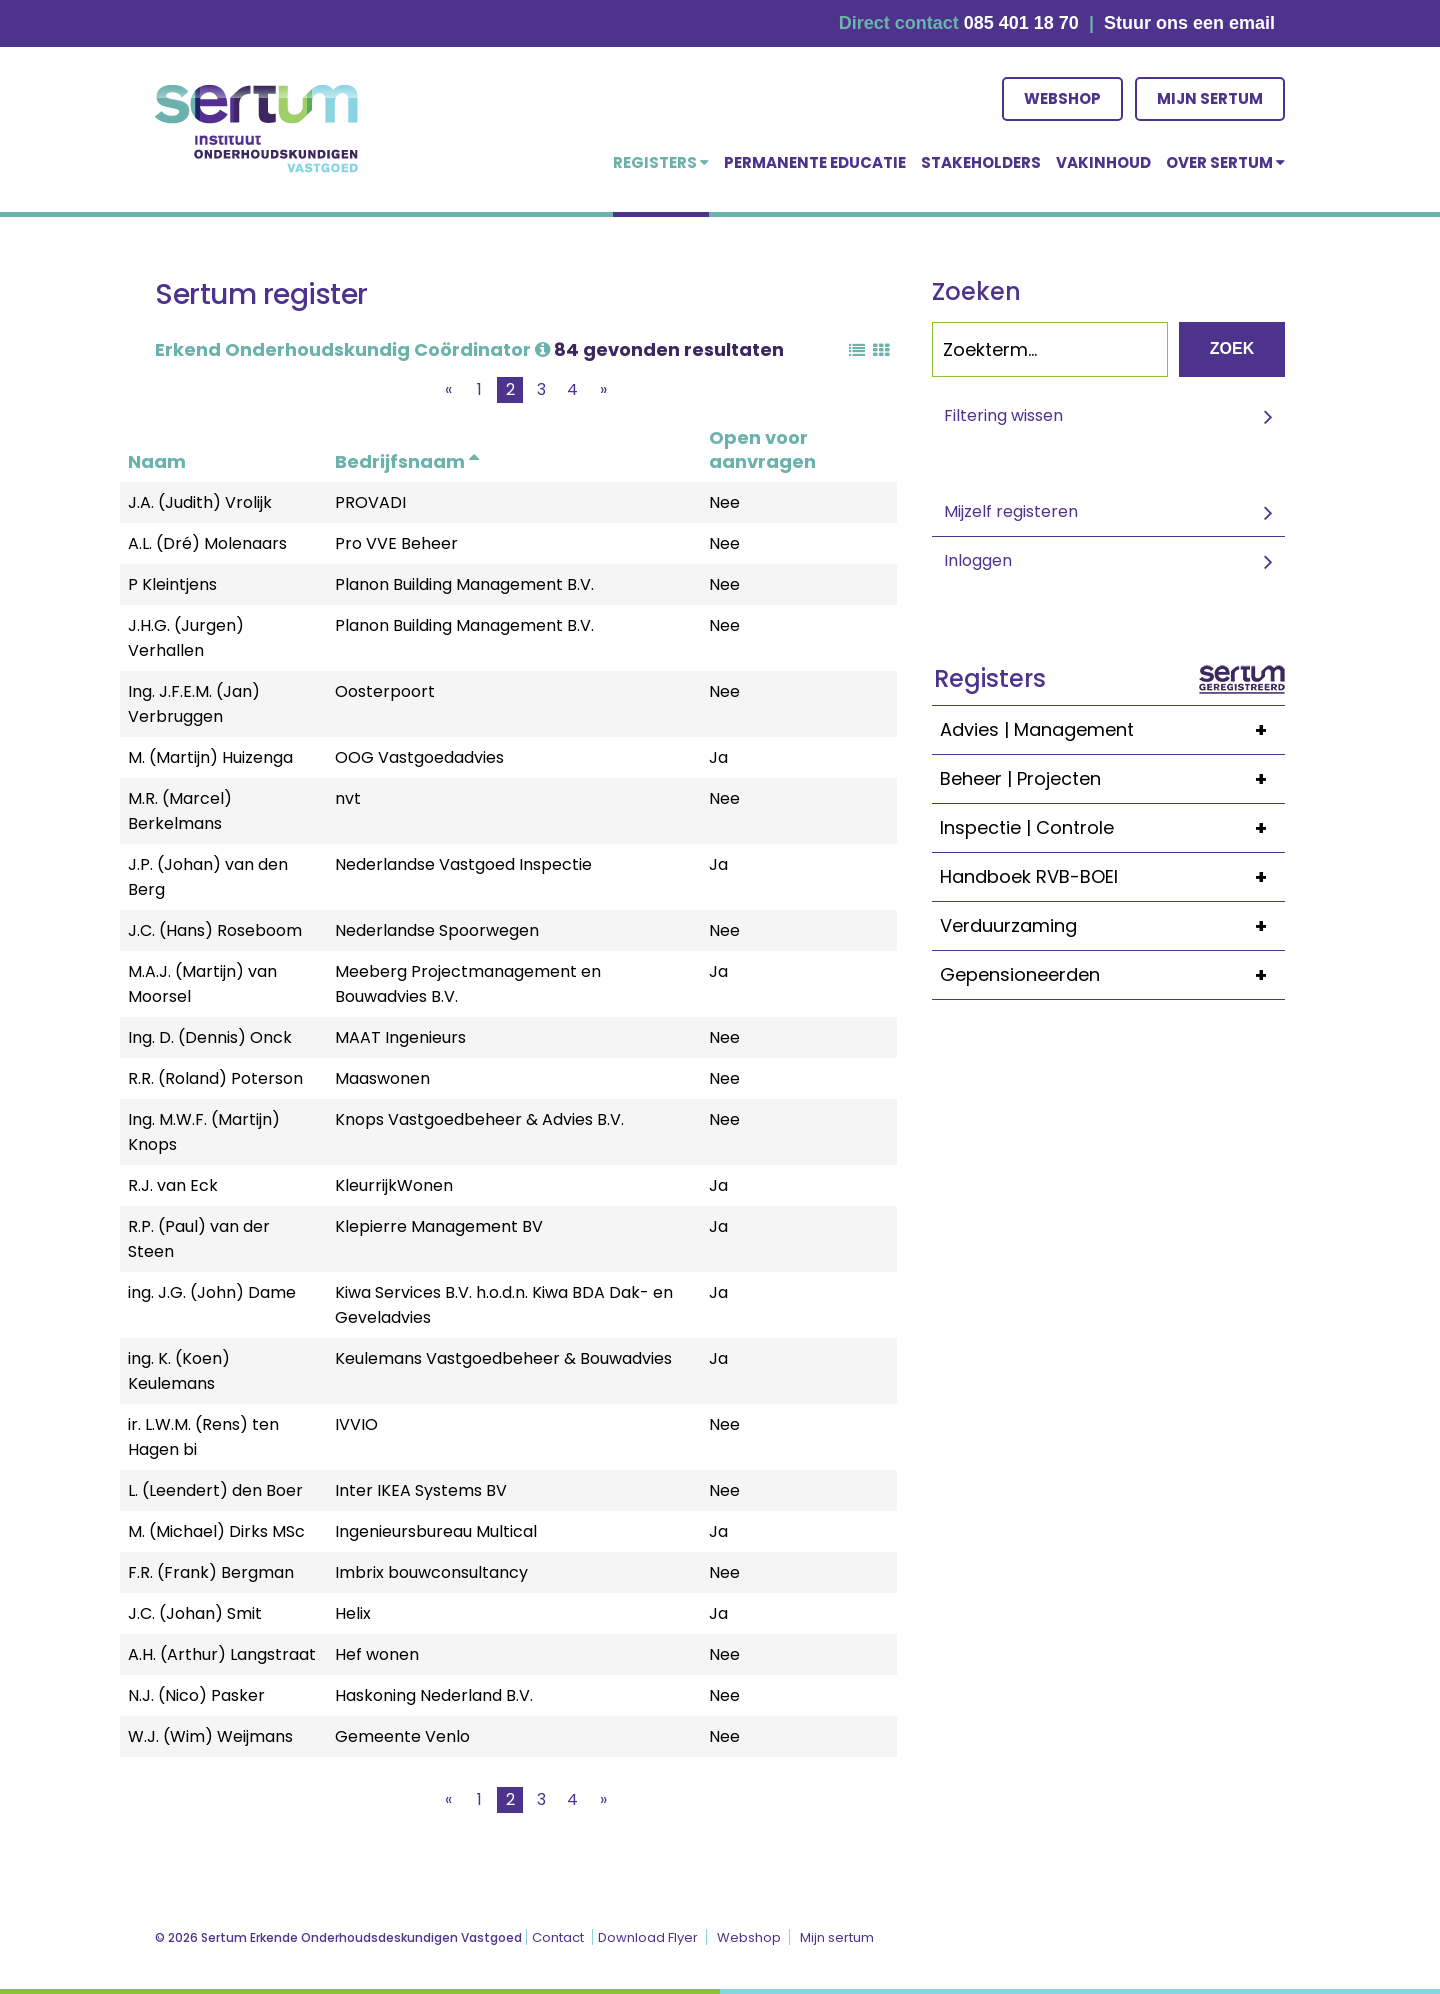  What do you see at coordinates (815, 162) in the screenshot?
I see `Permanente educatie` at bounding box center [815, 162].